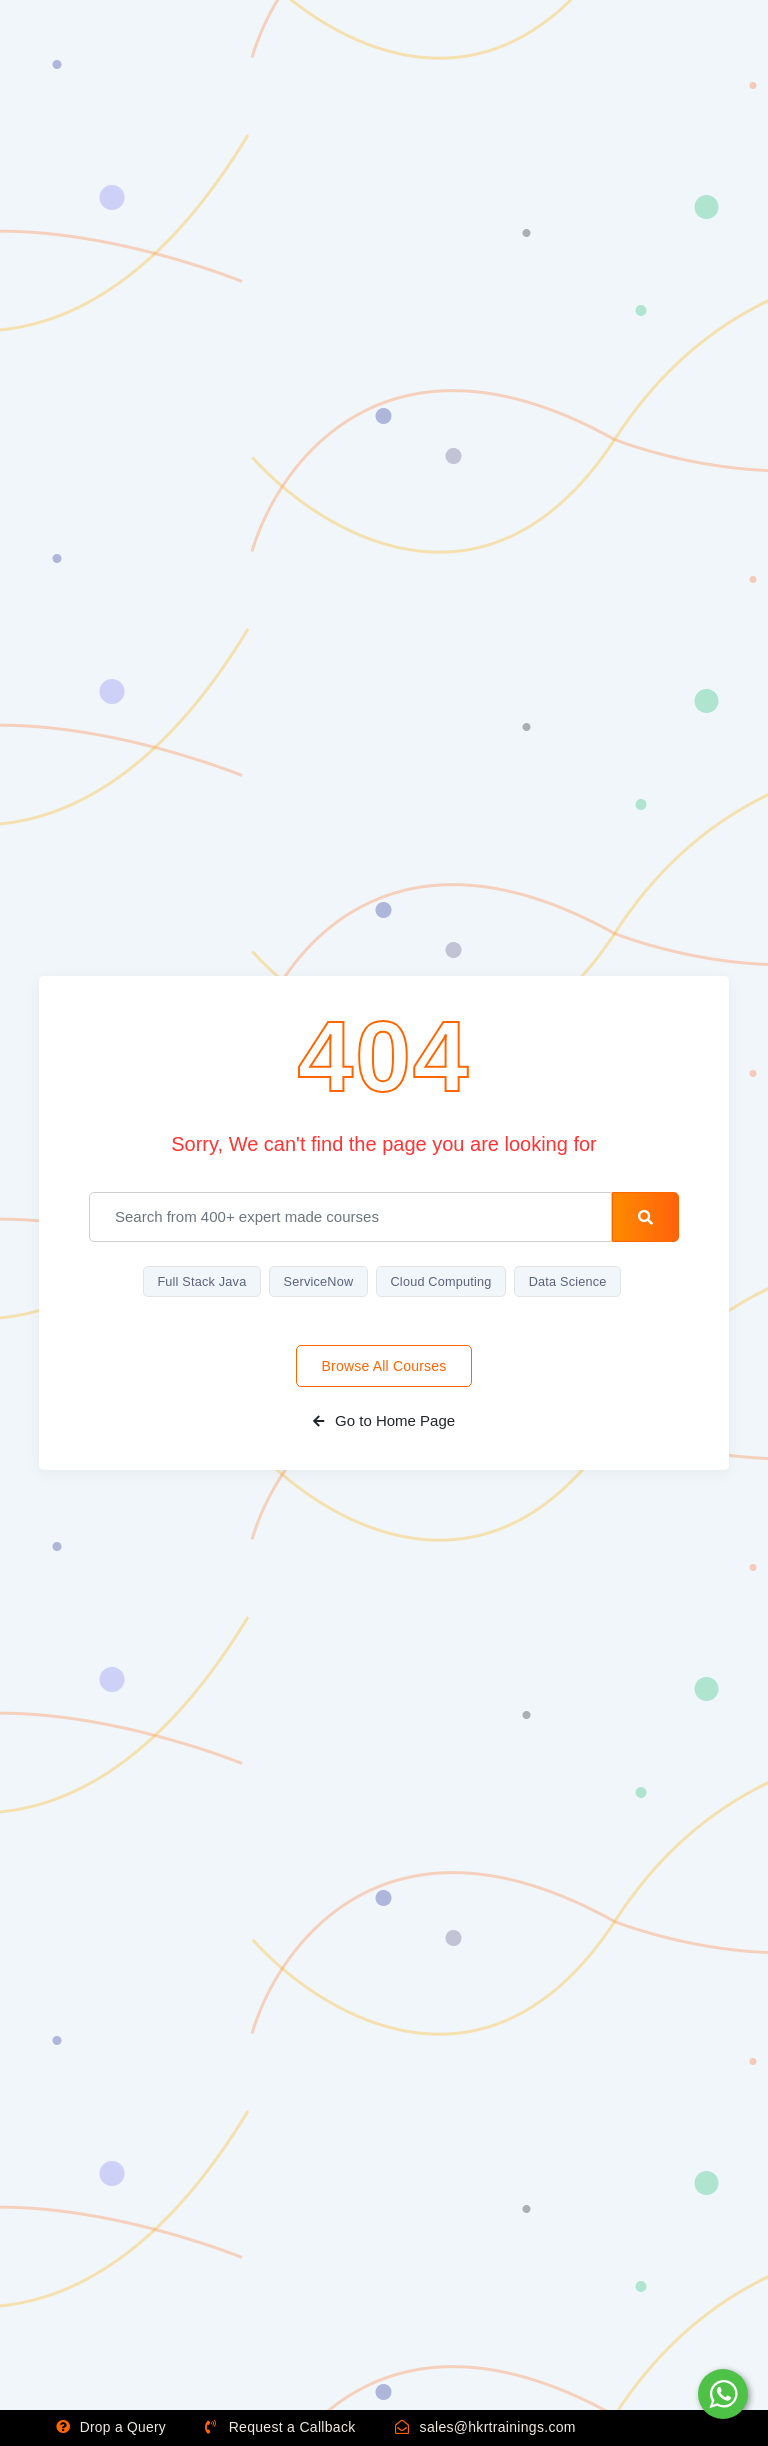 This screenshot has width=768, height=2446. I want to click on Go to Home Page, so click(384, 1421).